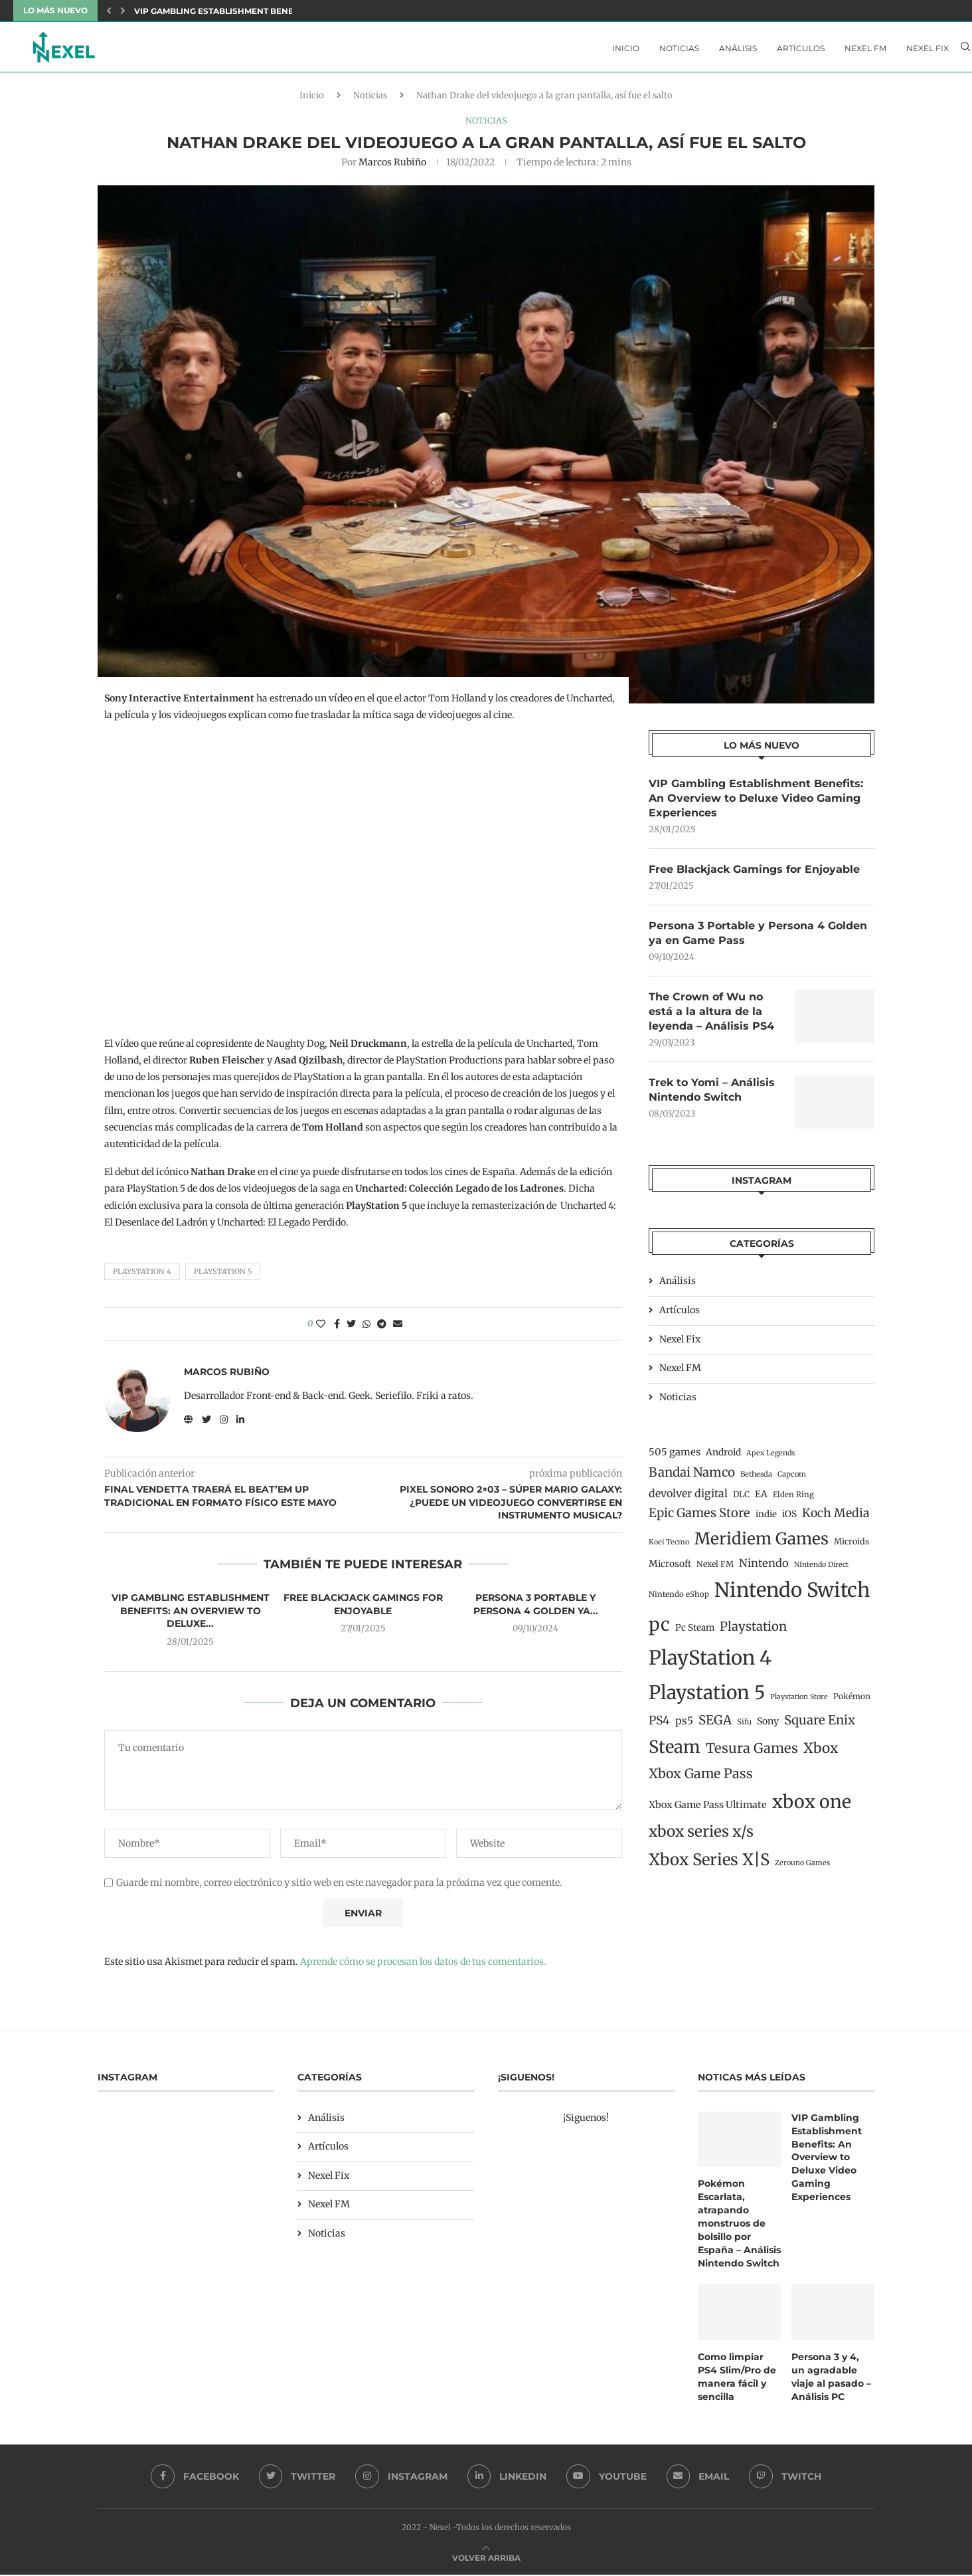  Describe the element at coordinates (799, 1702) in the screenshot. I see `Playstation Store [Playstation Store (10 elementos)]` at that location.